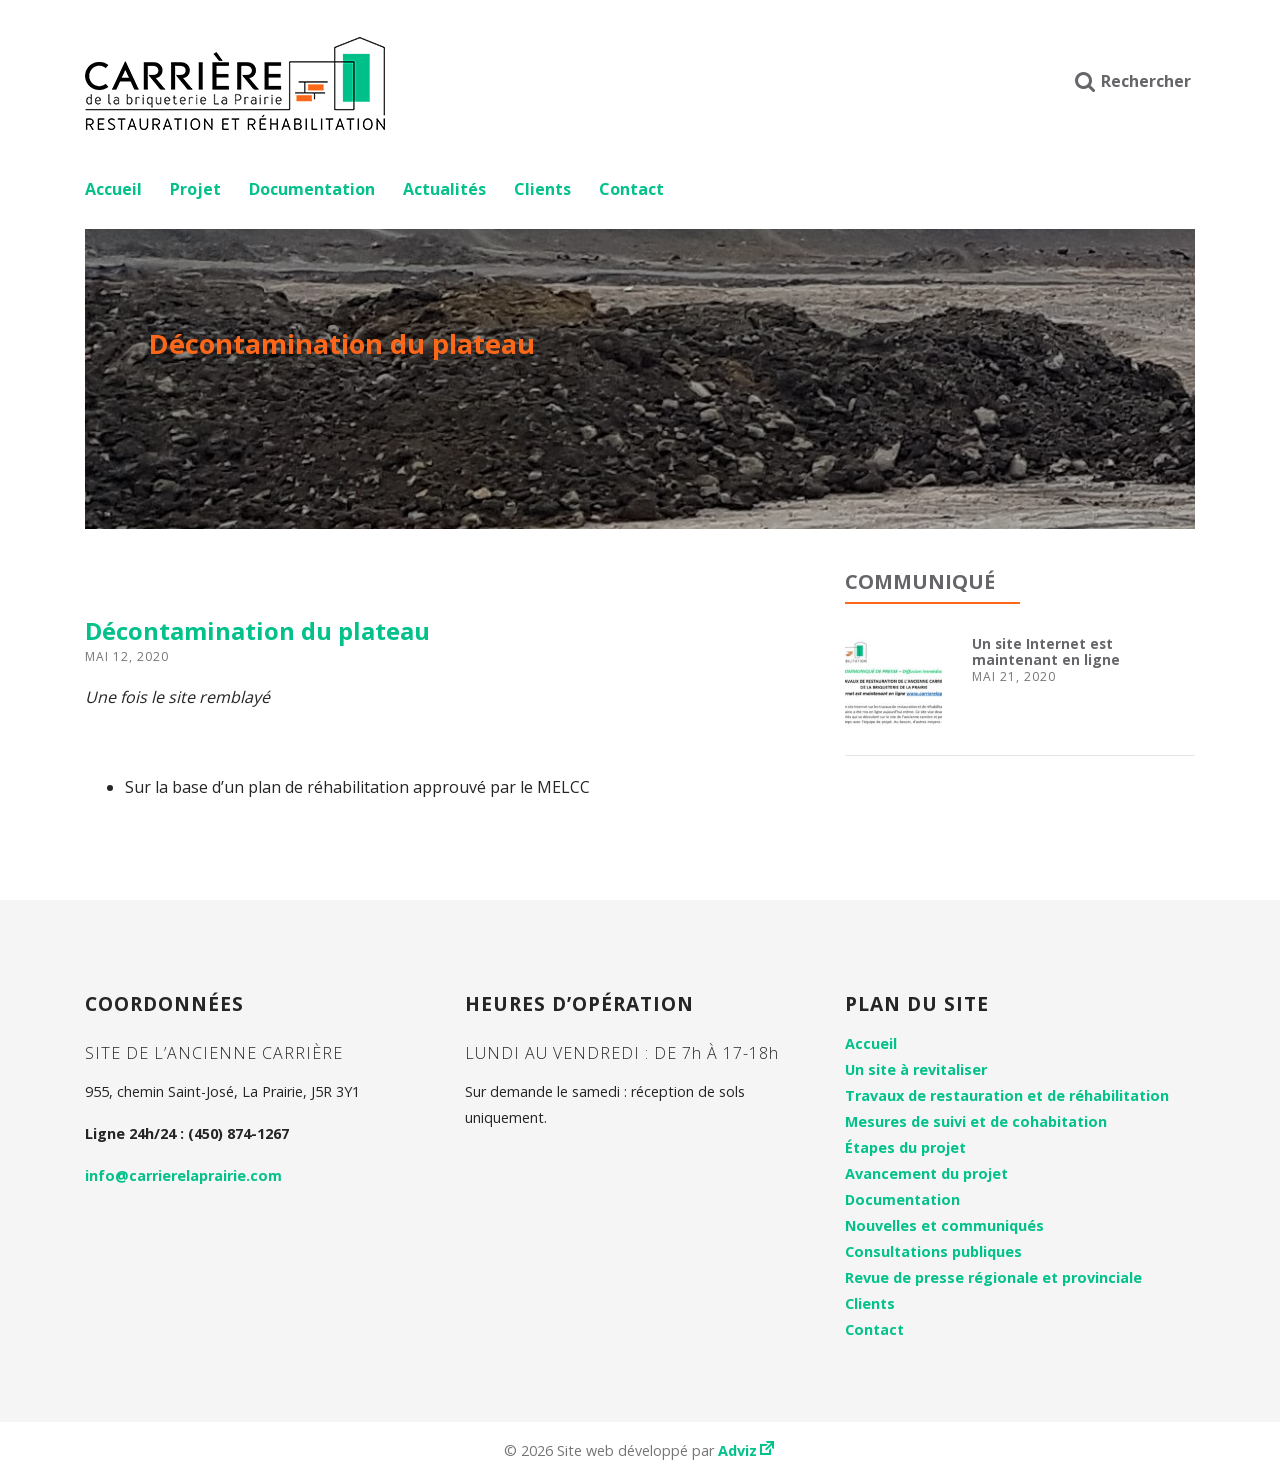 The image size is (1280, 1480). Describe the element at coordinates (747, 1450) in the screenshot. I see `Adviz` at that location.